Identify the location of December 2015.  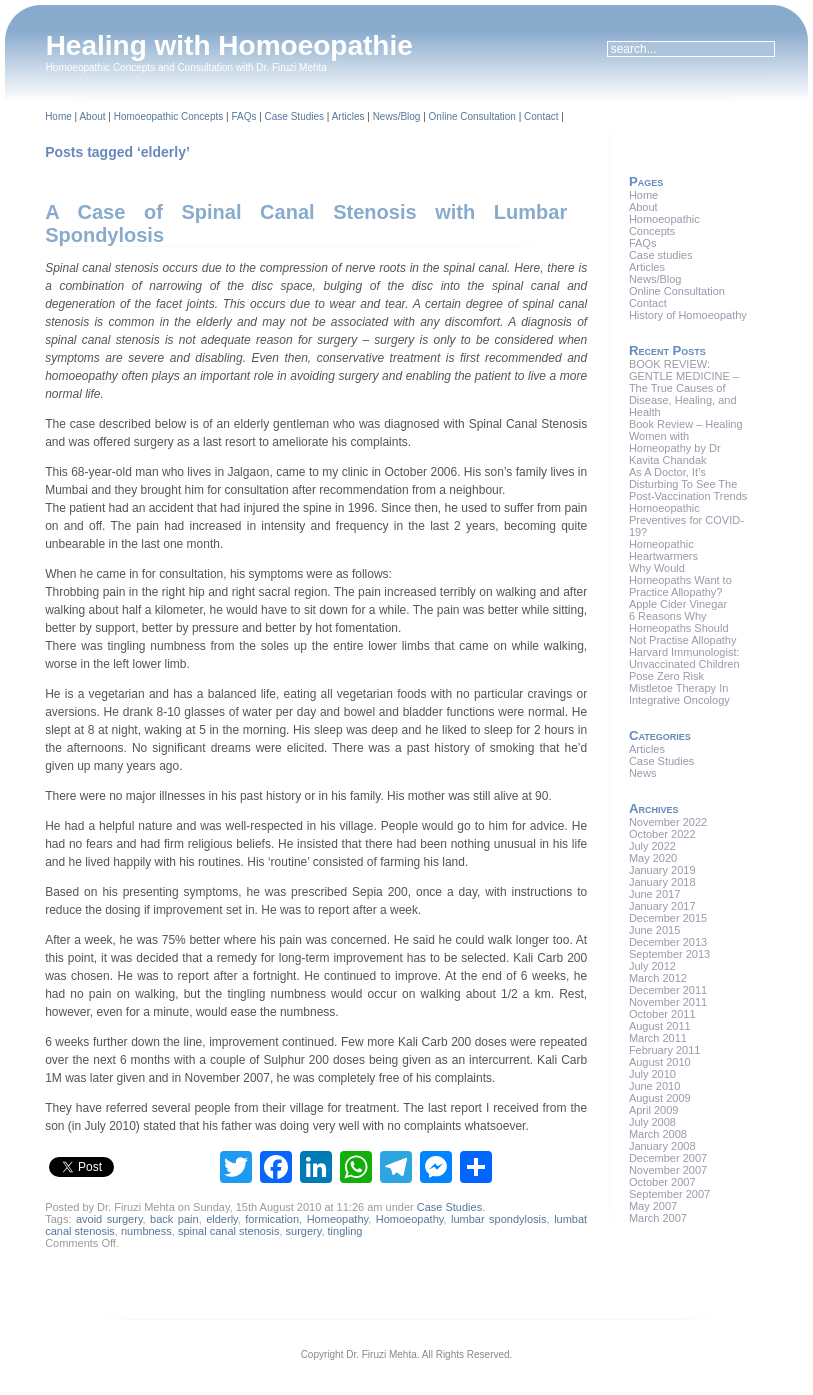
(668, 918).